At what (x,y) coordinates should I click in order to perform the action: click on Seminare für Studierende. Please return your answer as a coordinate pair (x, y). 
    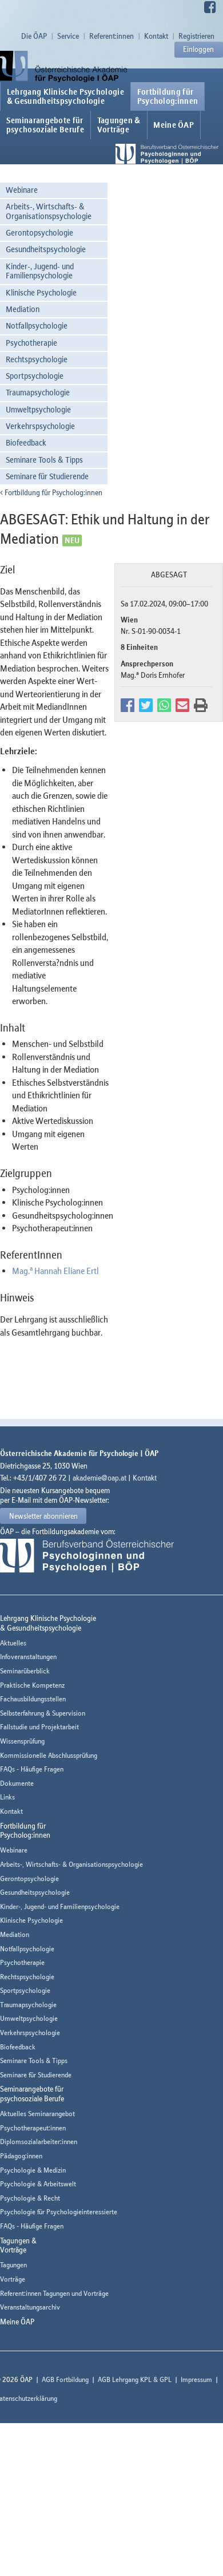
    Looking at the image, I should click on (47, 476).